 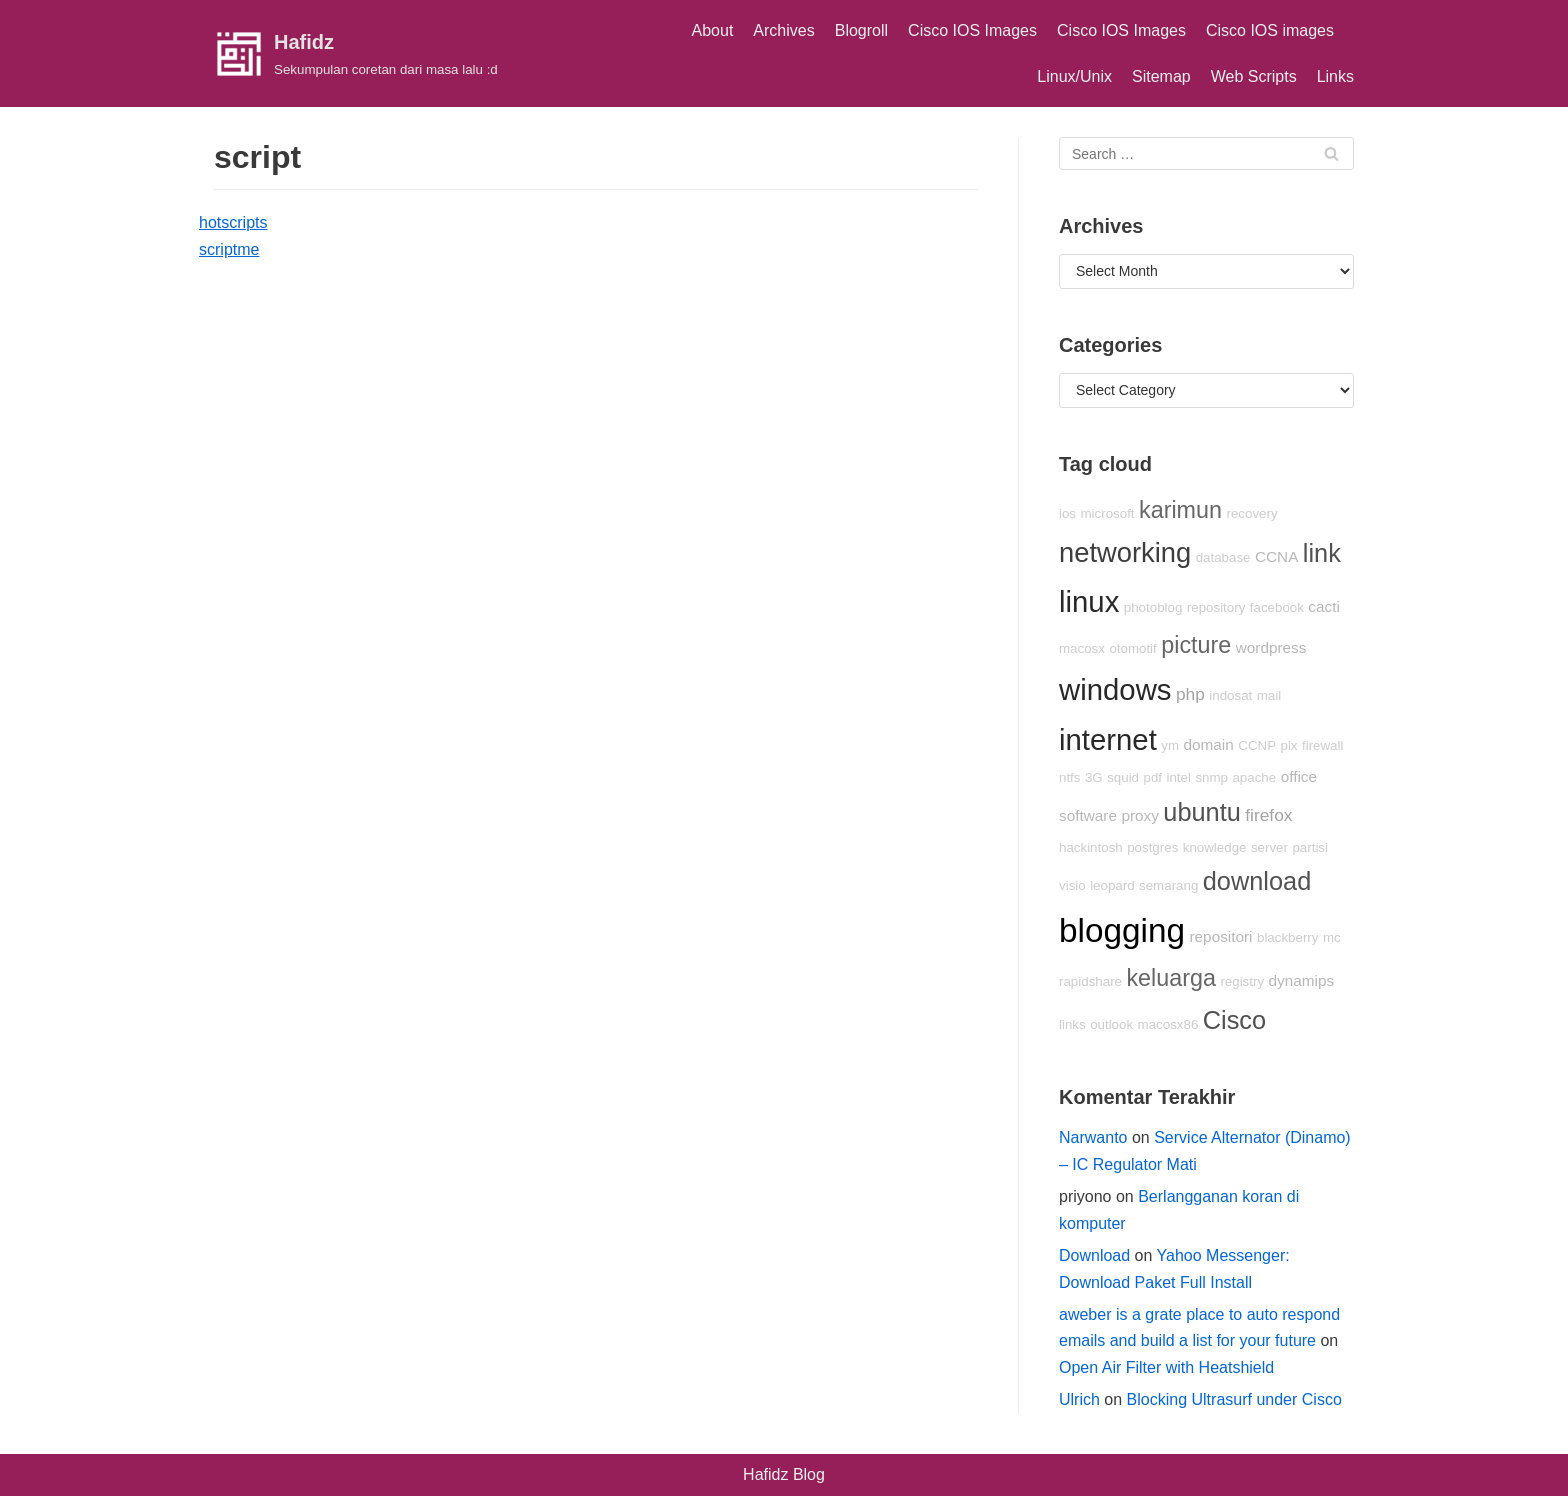 I want to click on hackintosh, so click(x=1091, y=847).